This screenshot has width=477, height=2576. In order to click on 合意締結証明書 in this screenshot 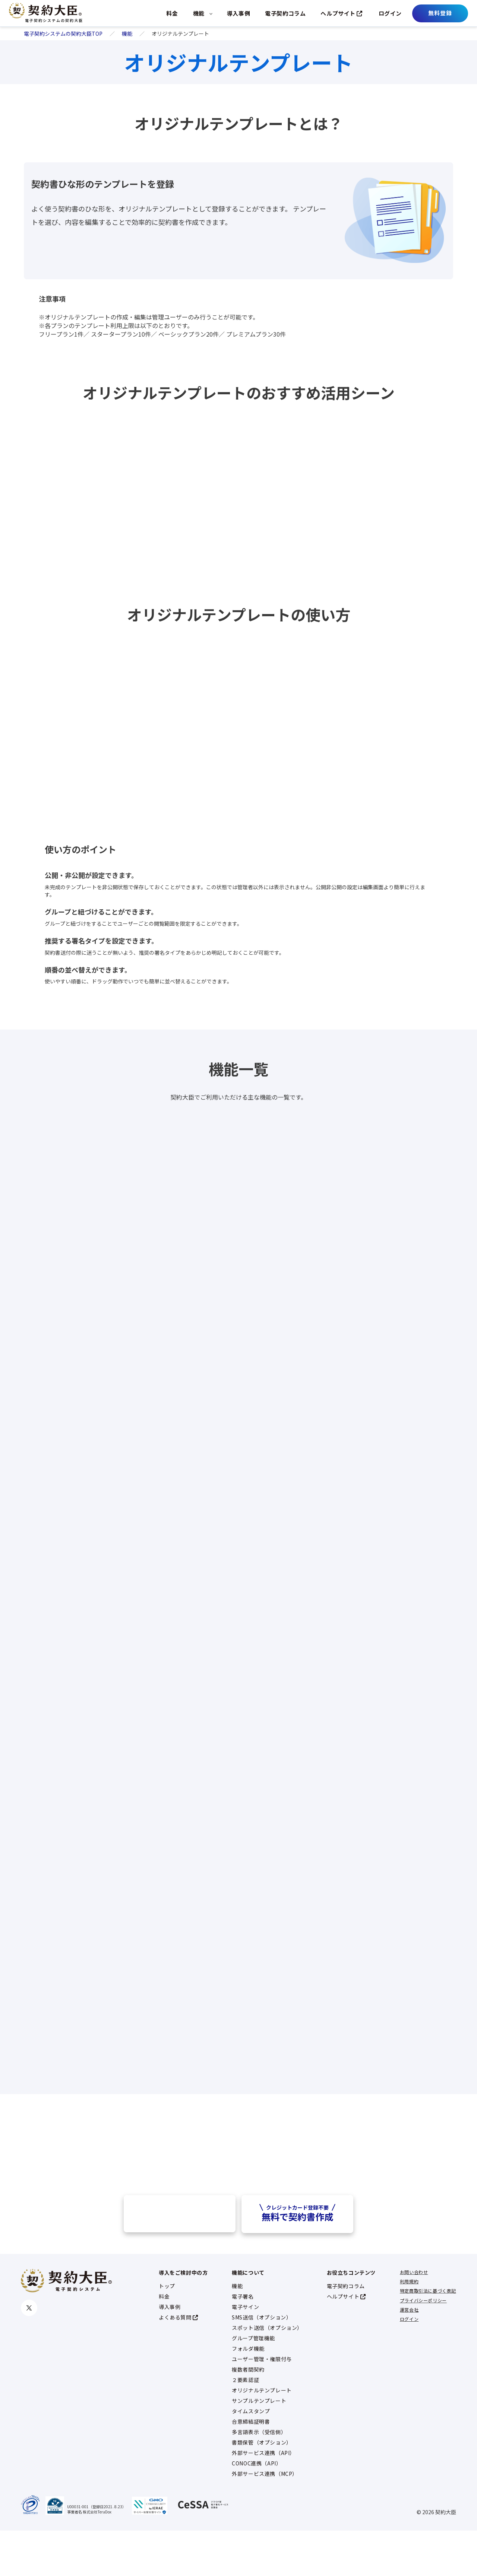, I will do `click(251, 2467)`.